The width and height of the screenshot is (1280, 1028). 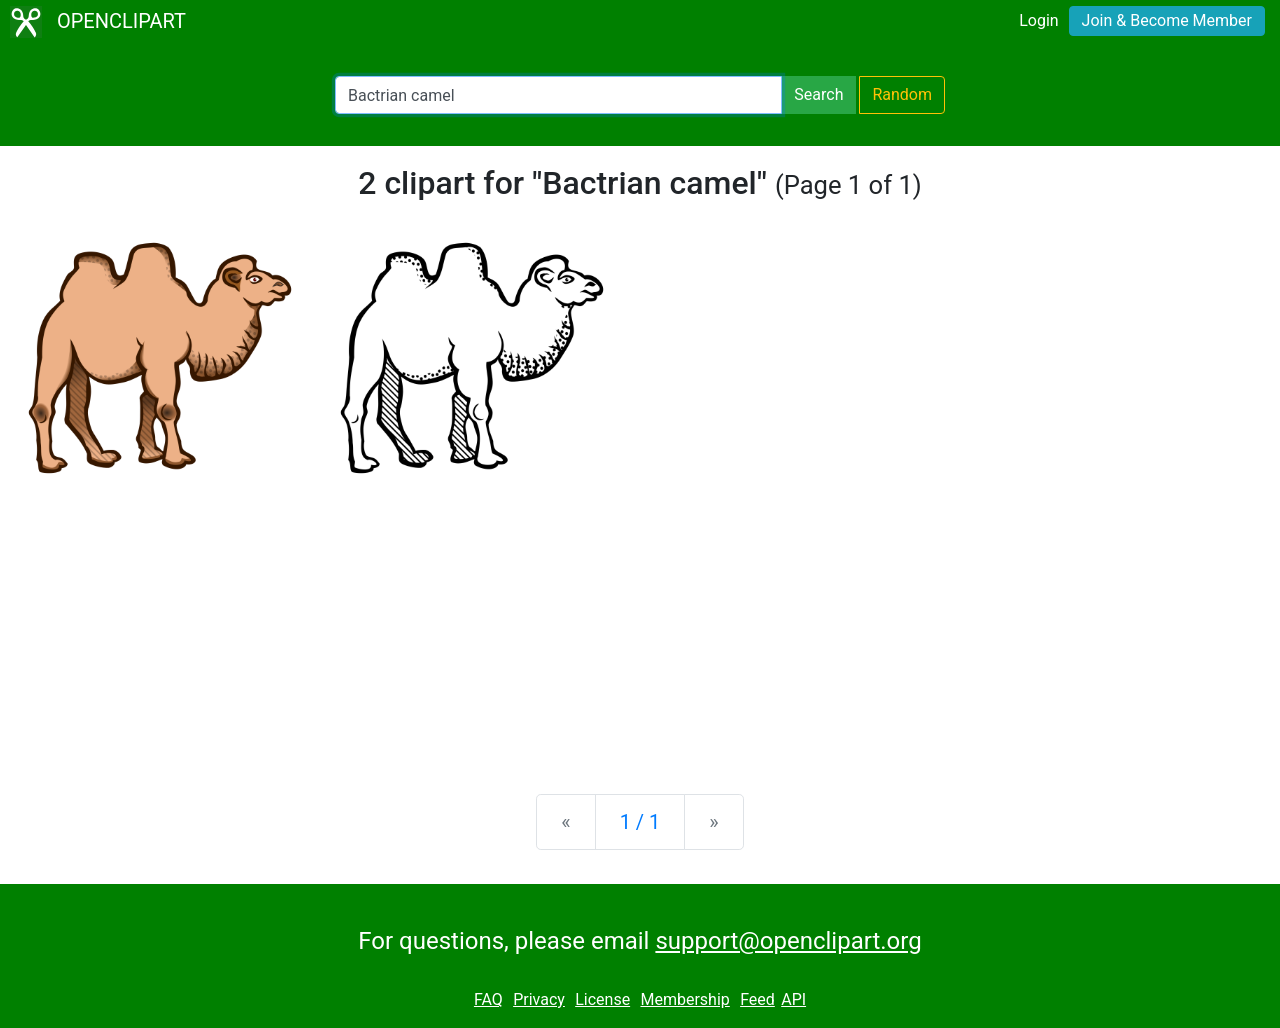 What do you see at coordinates (902, 94) in the screenshot?
I see `Random` at bounding box center [902, 94].